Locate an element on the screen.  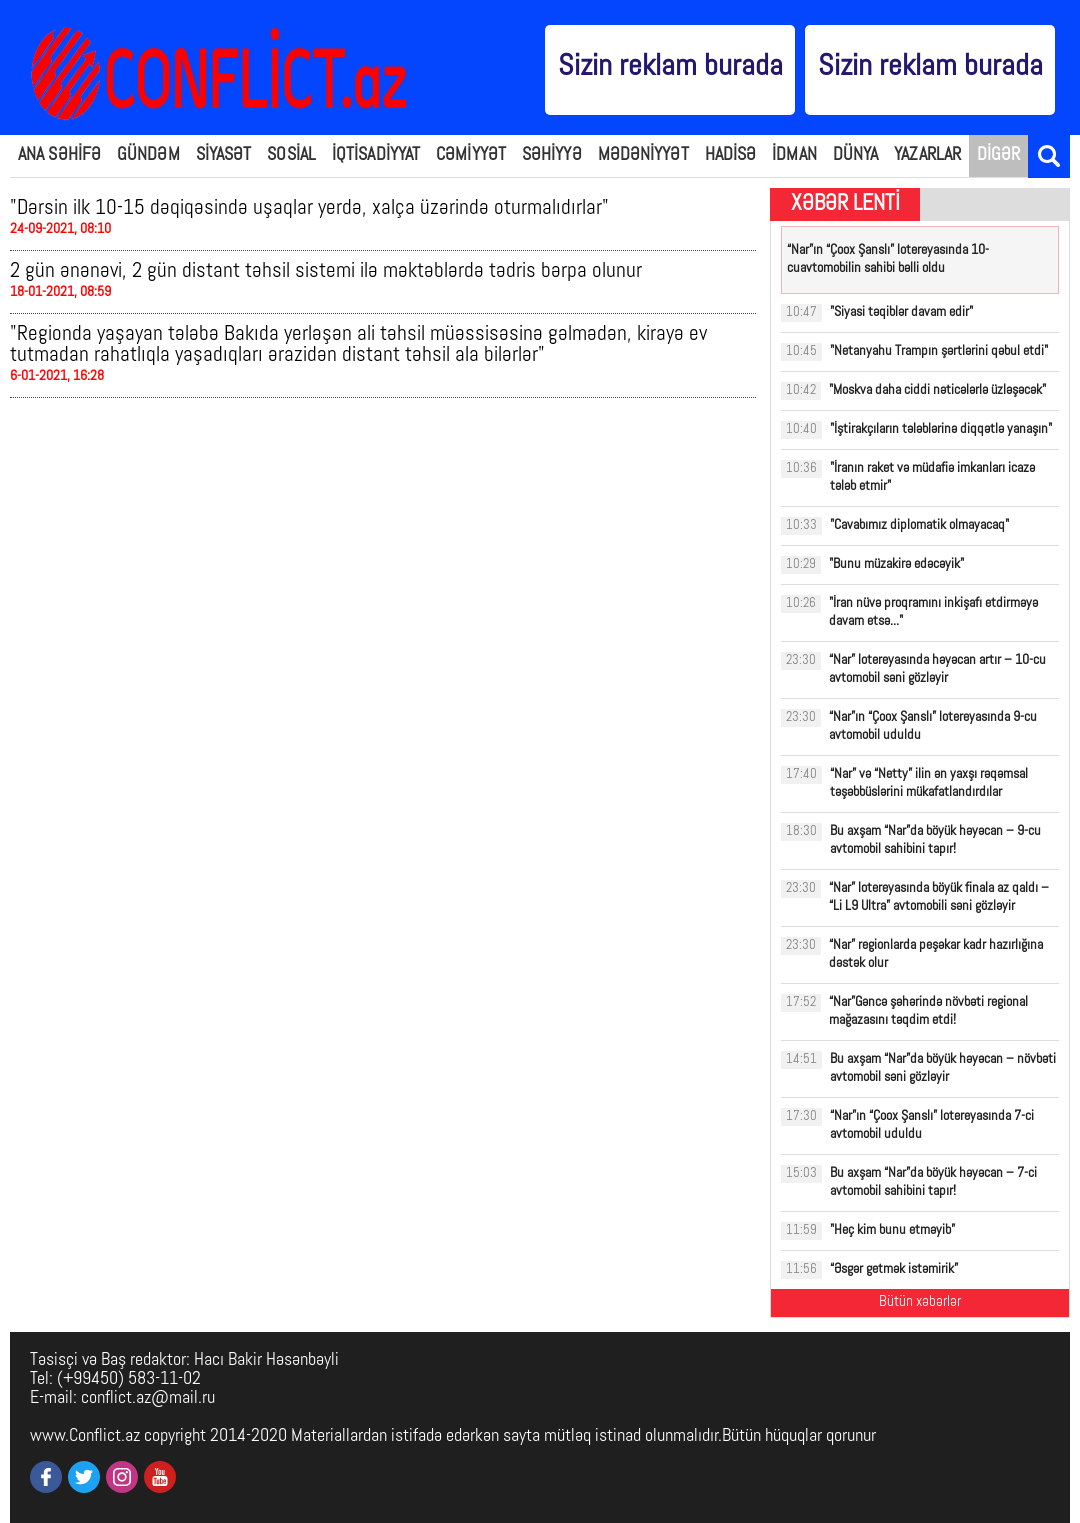
DİGƏR is located at coordinates (999, 155).